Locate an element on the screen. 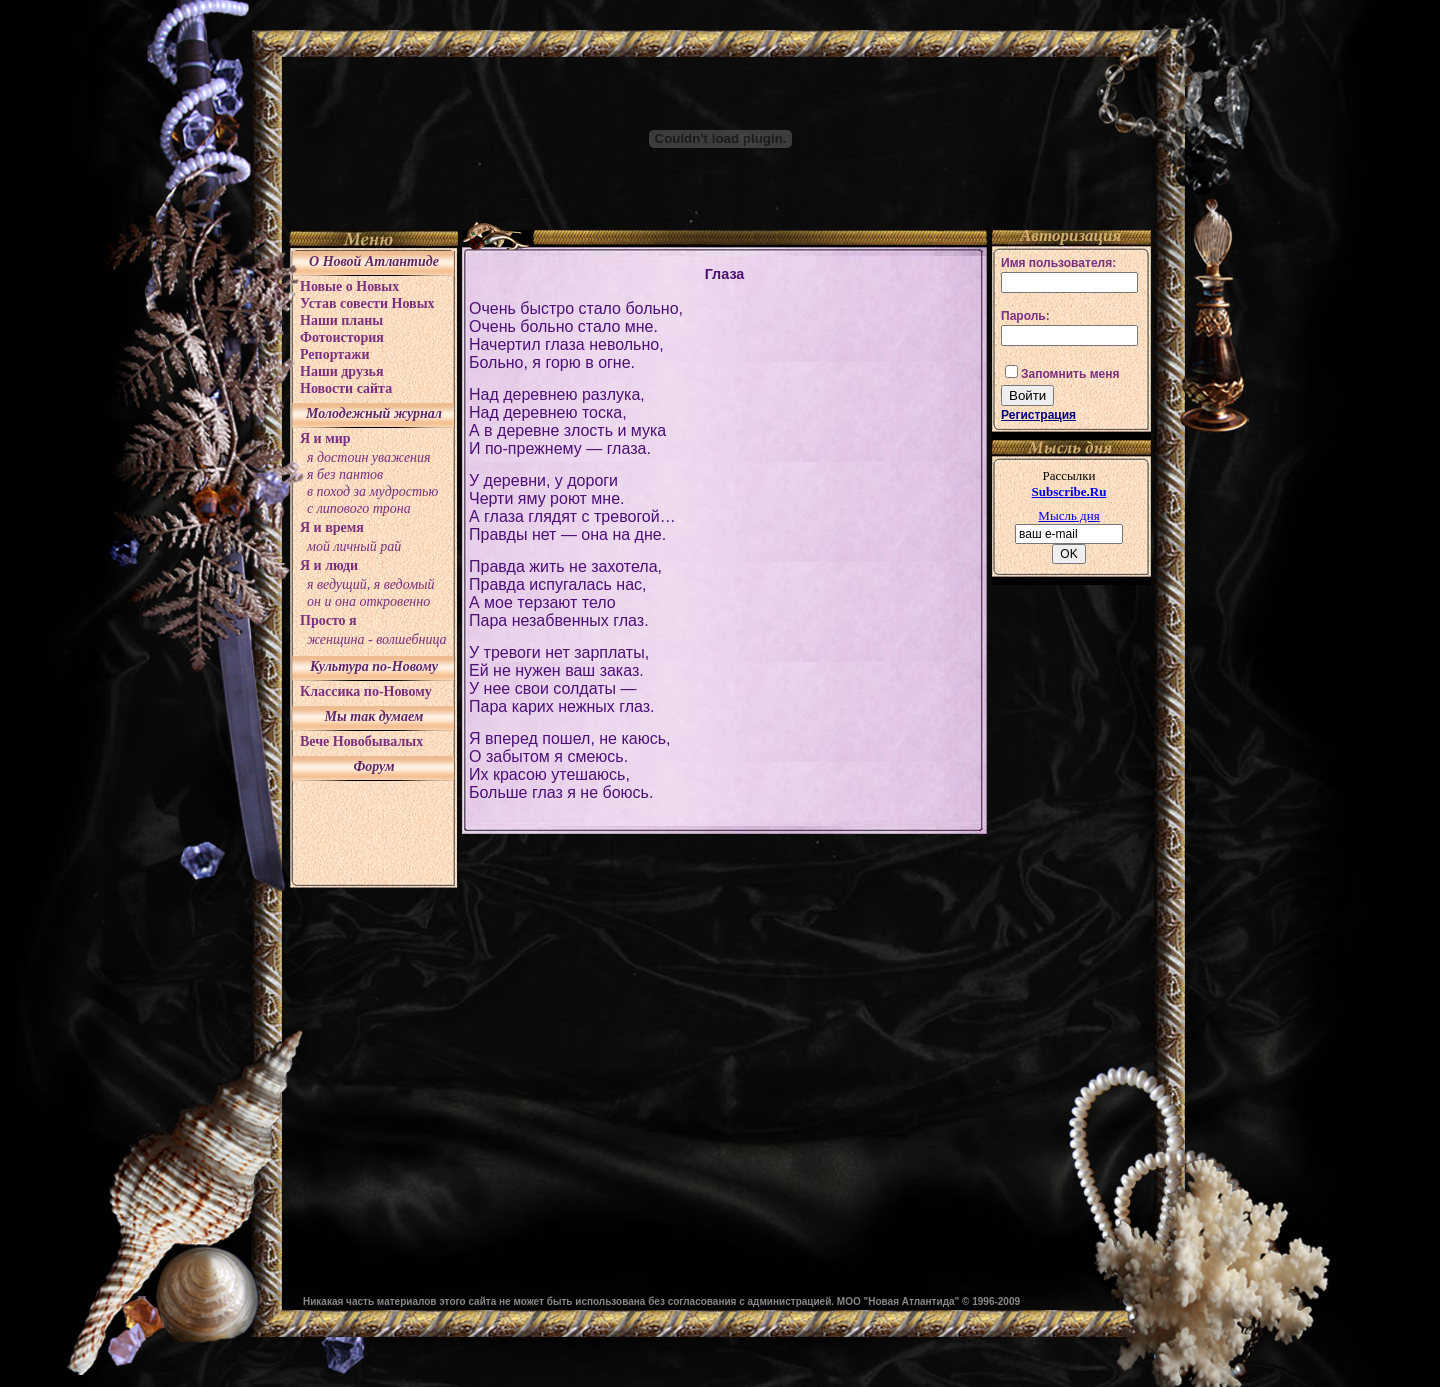 This screenshot has width=1440, height=1387. Новые о Новых is located at coordinates (349, 286).